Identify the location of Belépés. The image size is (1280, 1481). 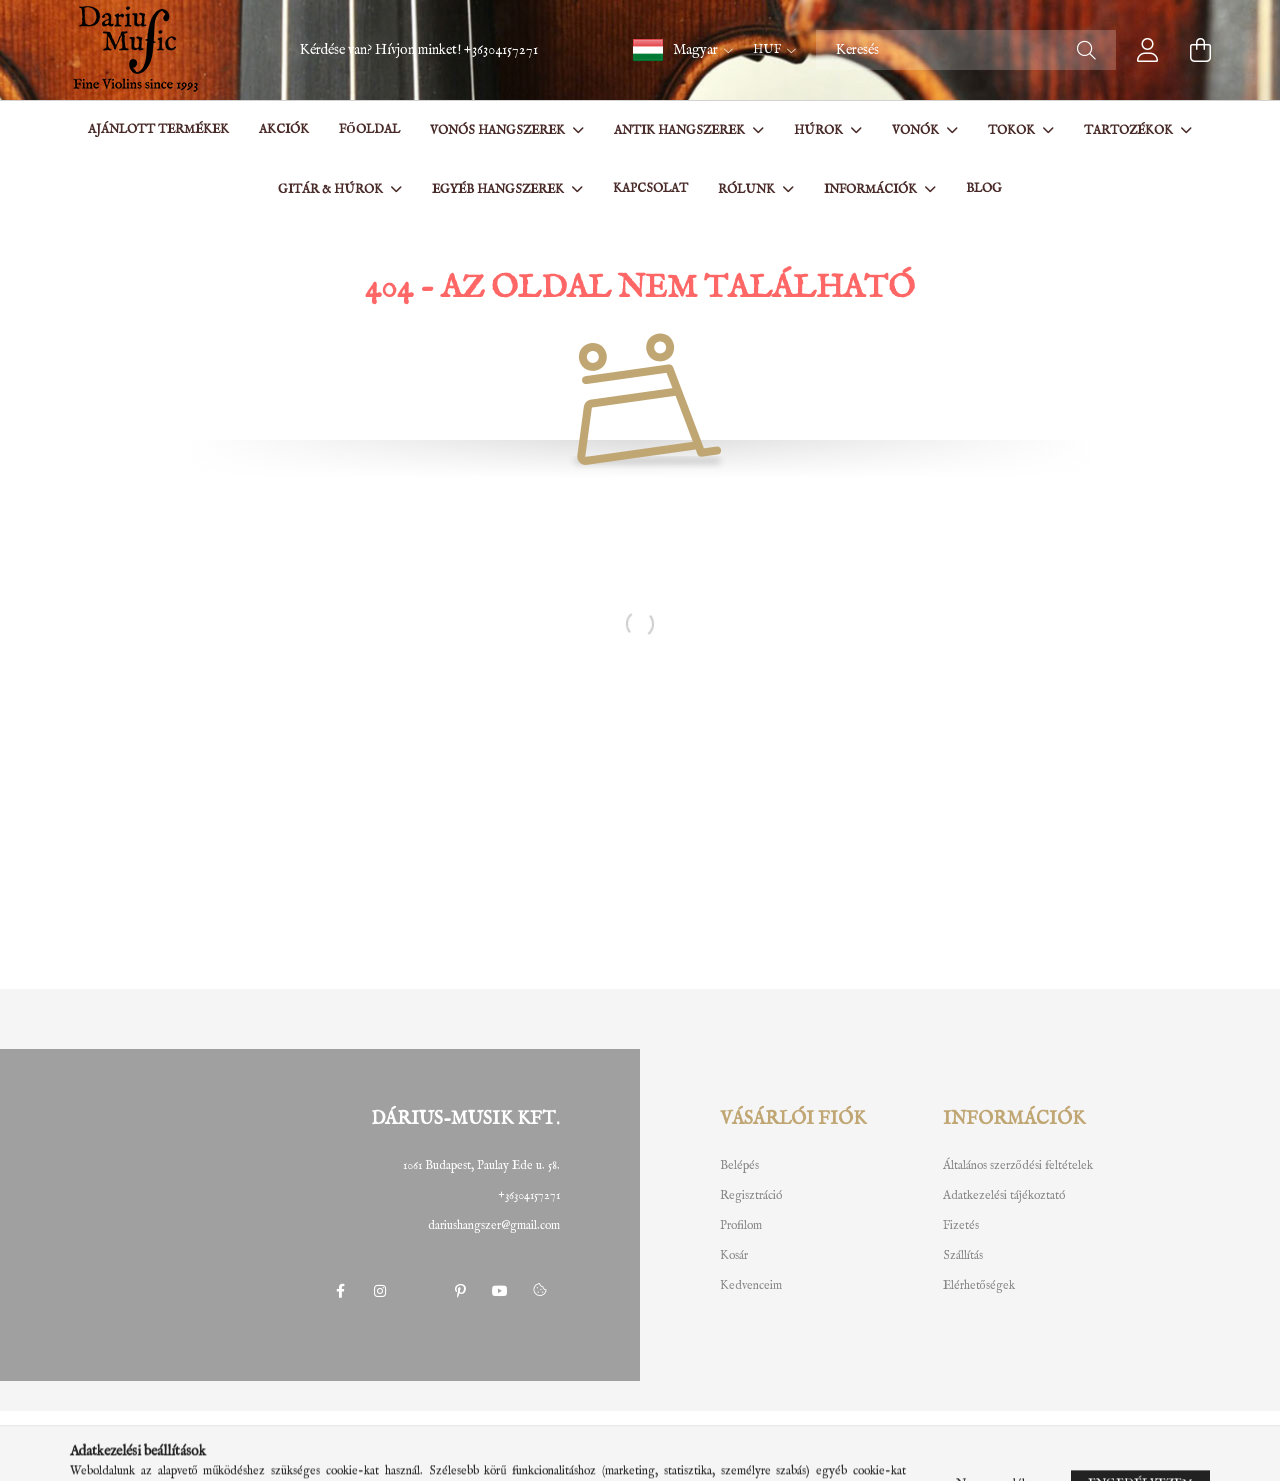
(739, 1166).